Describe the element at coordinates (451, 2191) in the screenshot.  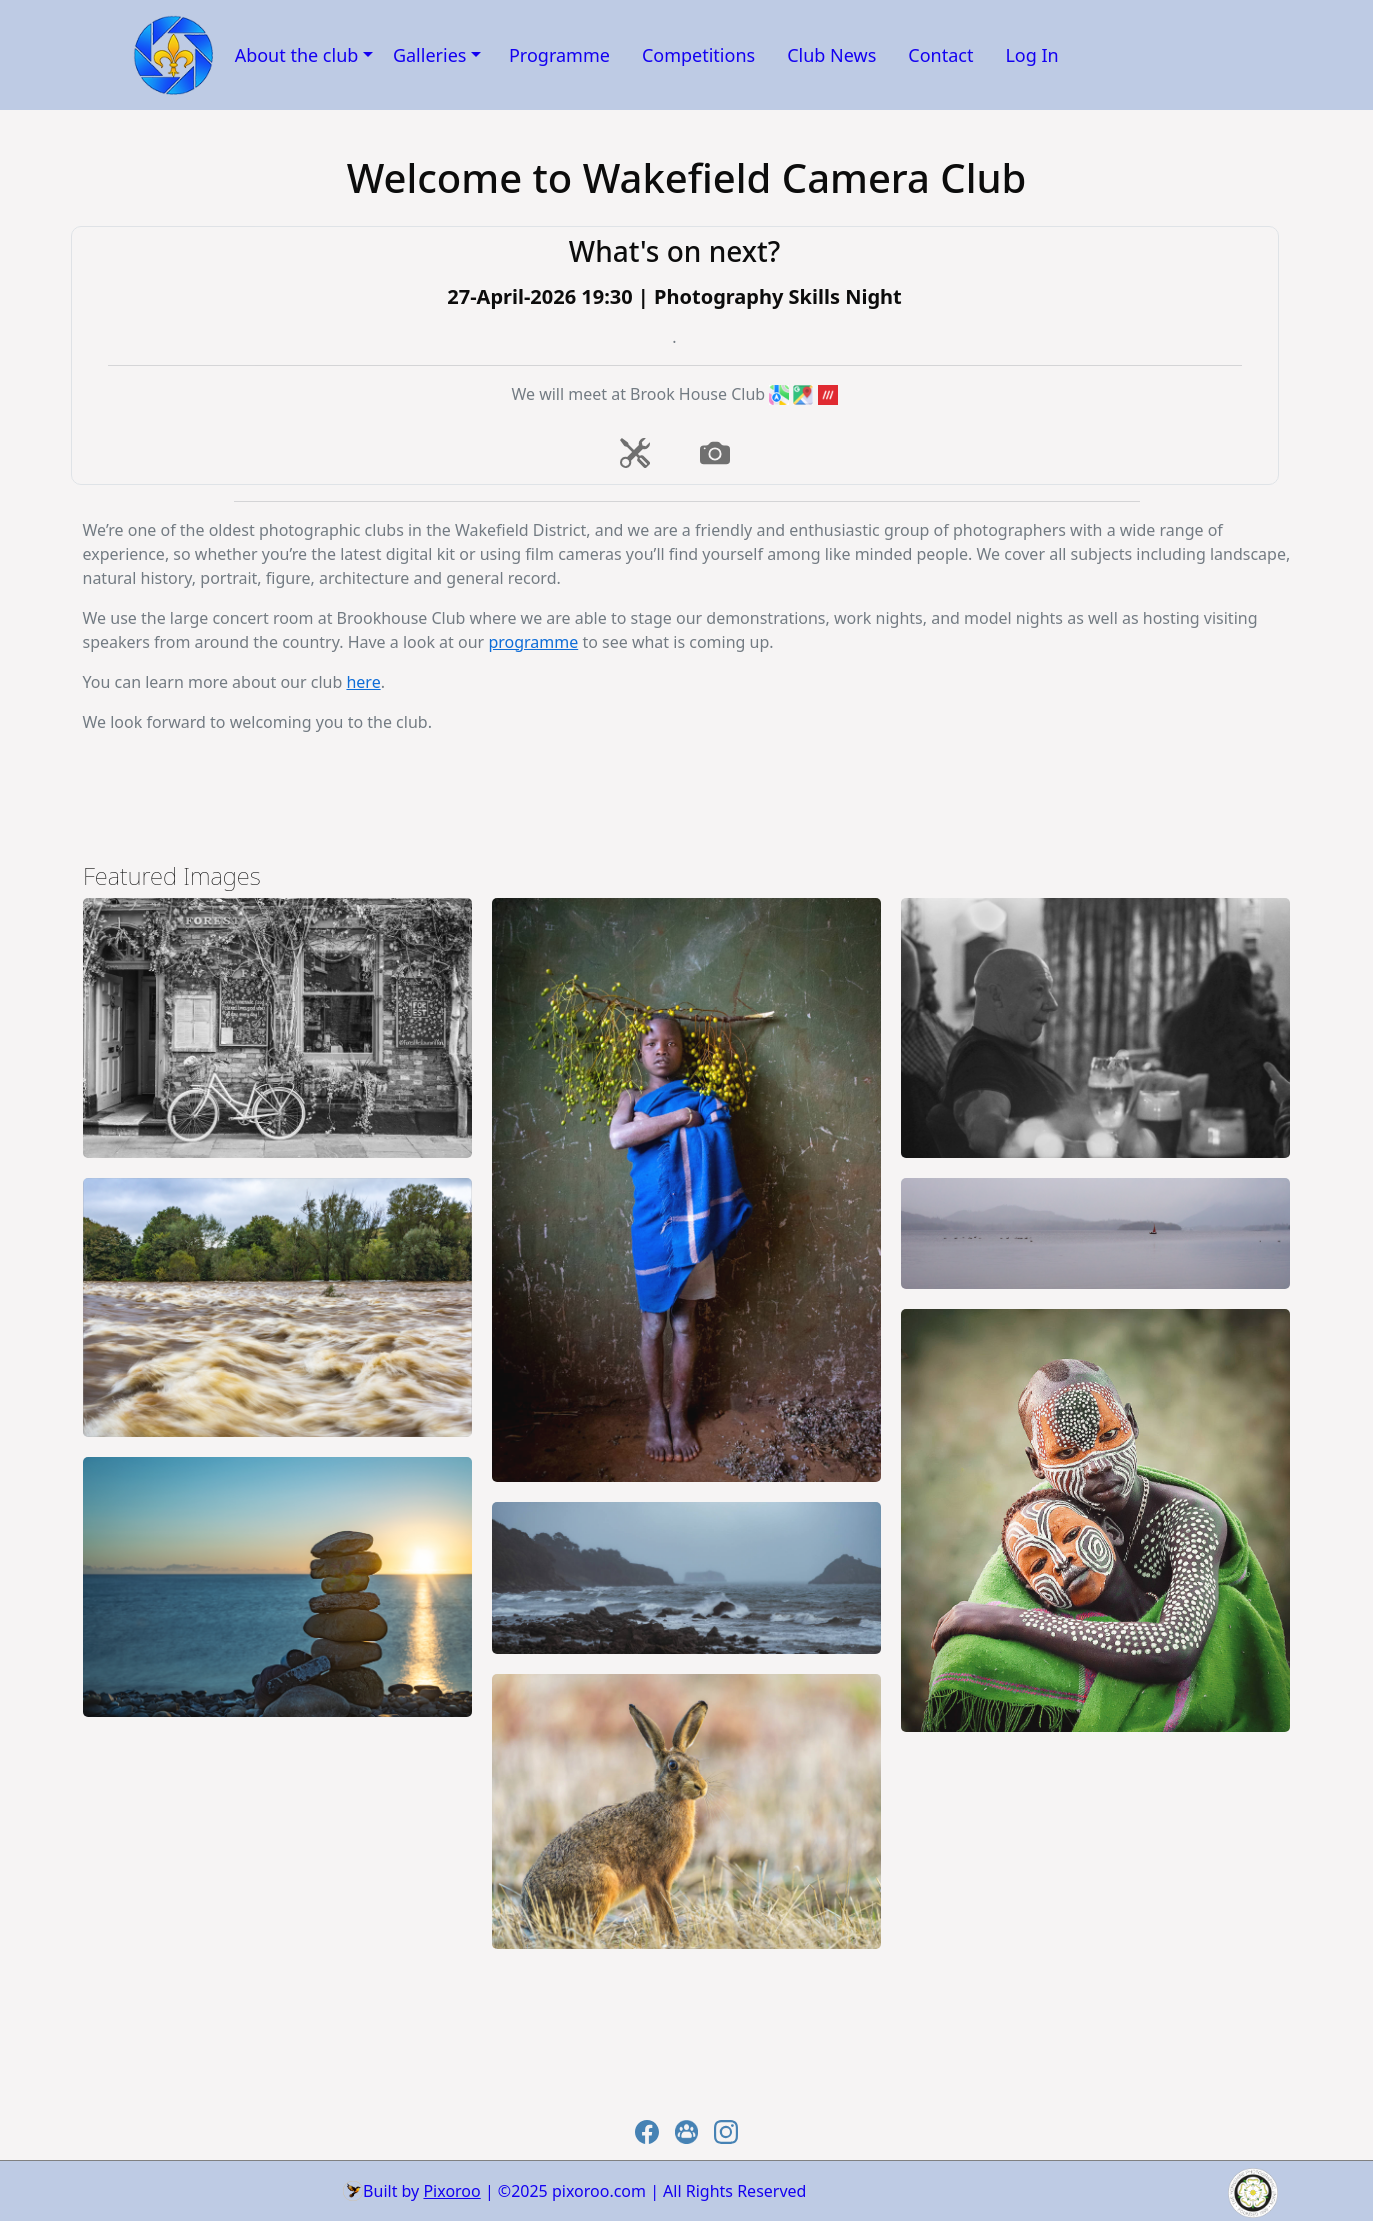
I see `Pixoroo` at that location.